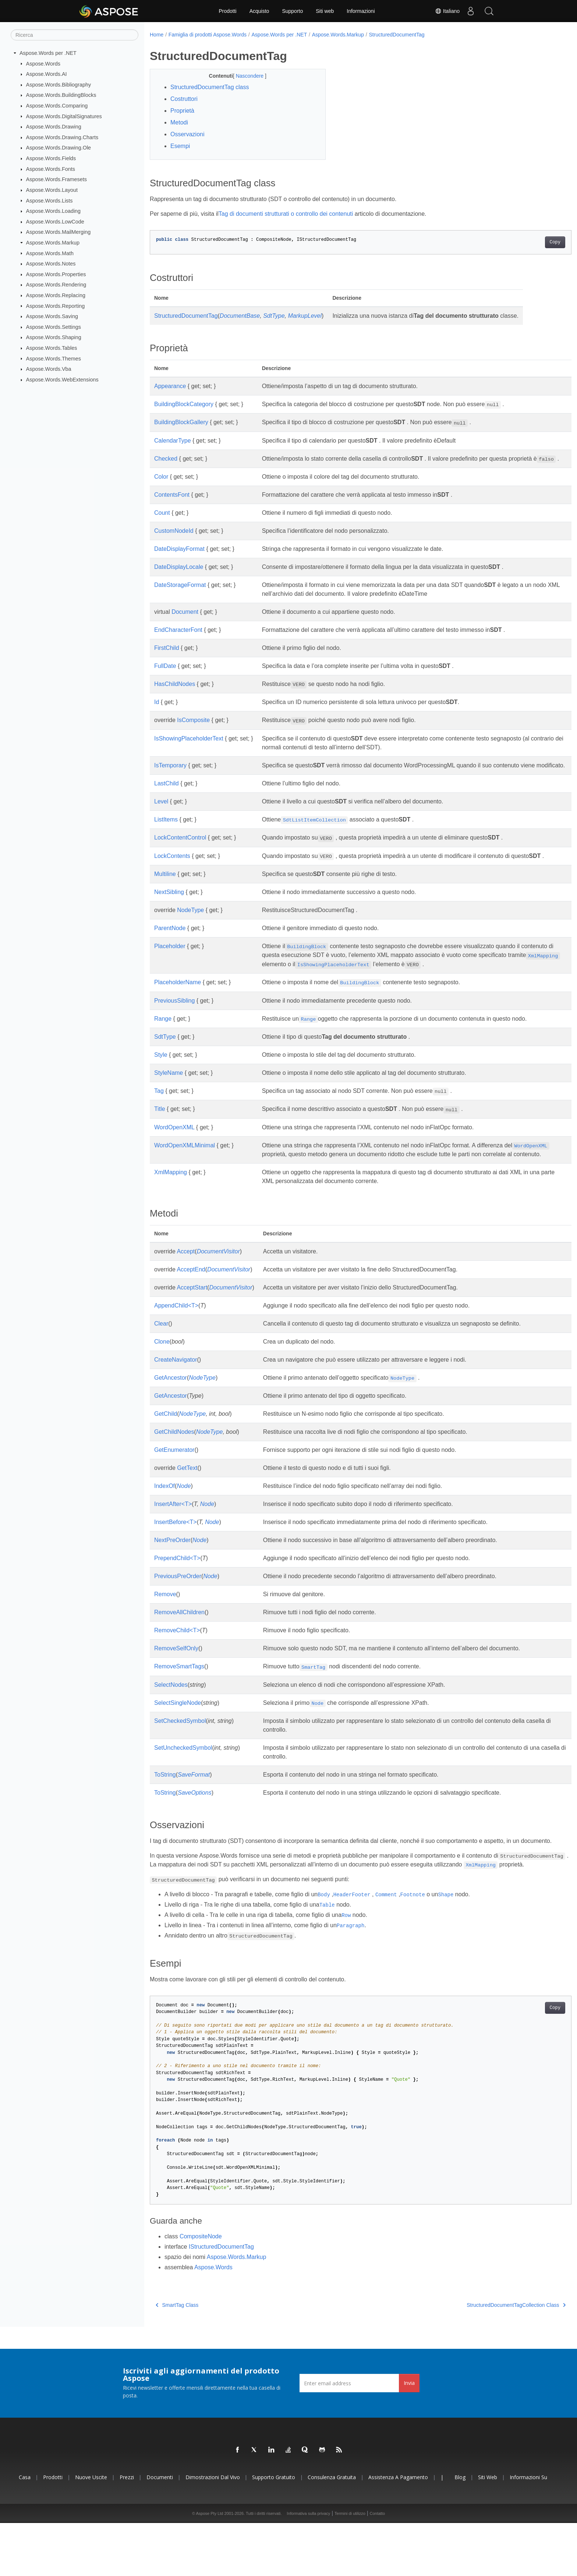 The height and width of the screenshot is (2576, 577). What do you see at coordinates (127, 2529) in the screenshot?
I see `Prezzi` at bounding box center [127, 2529].